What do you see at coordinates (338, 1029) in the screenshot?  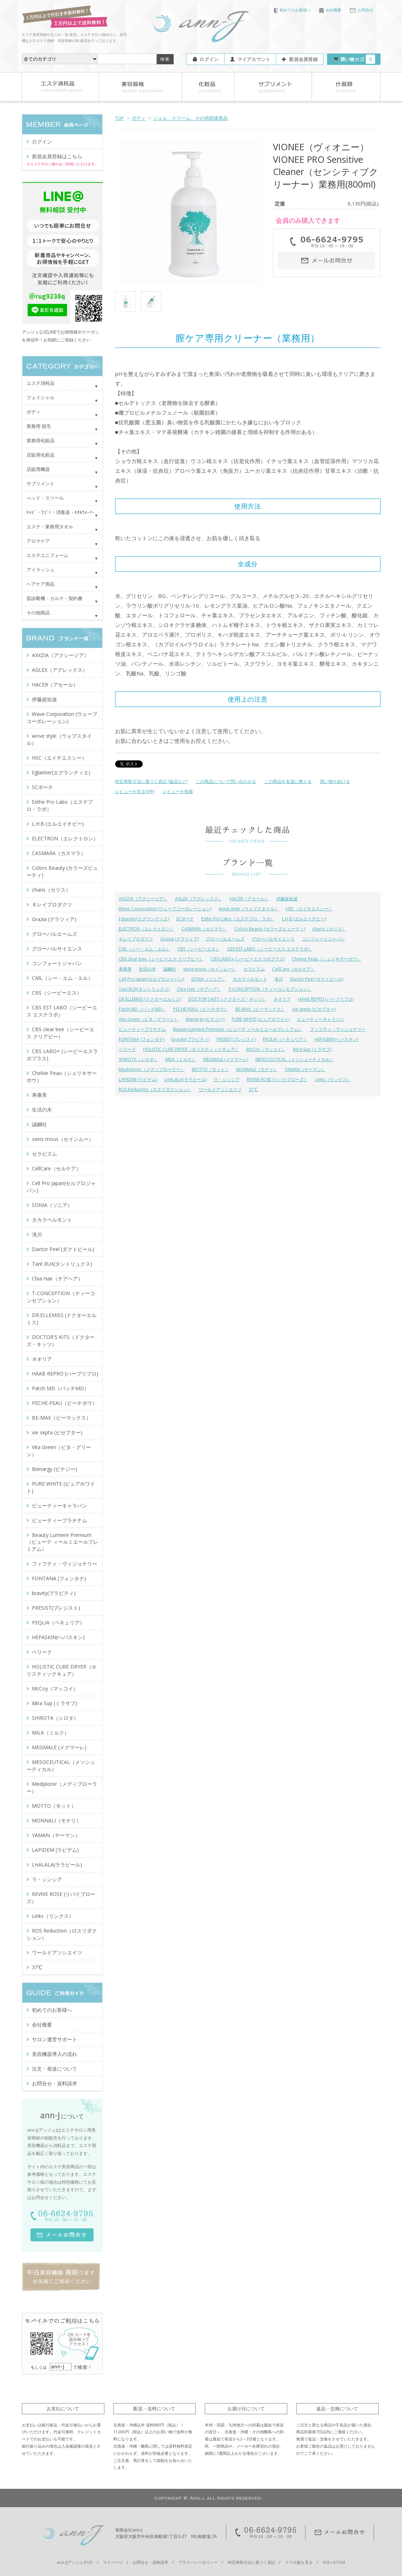 I see `フィフティ・ヴィジョナリー` at bounding box center [338, 1029].